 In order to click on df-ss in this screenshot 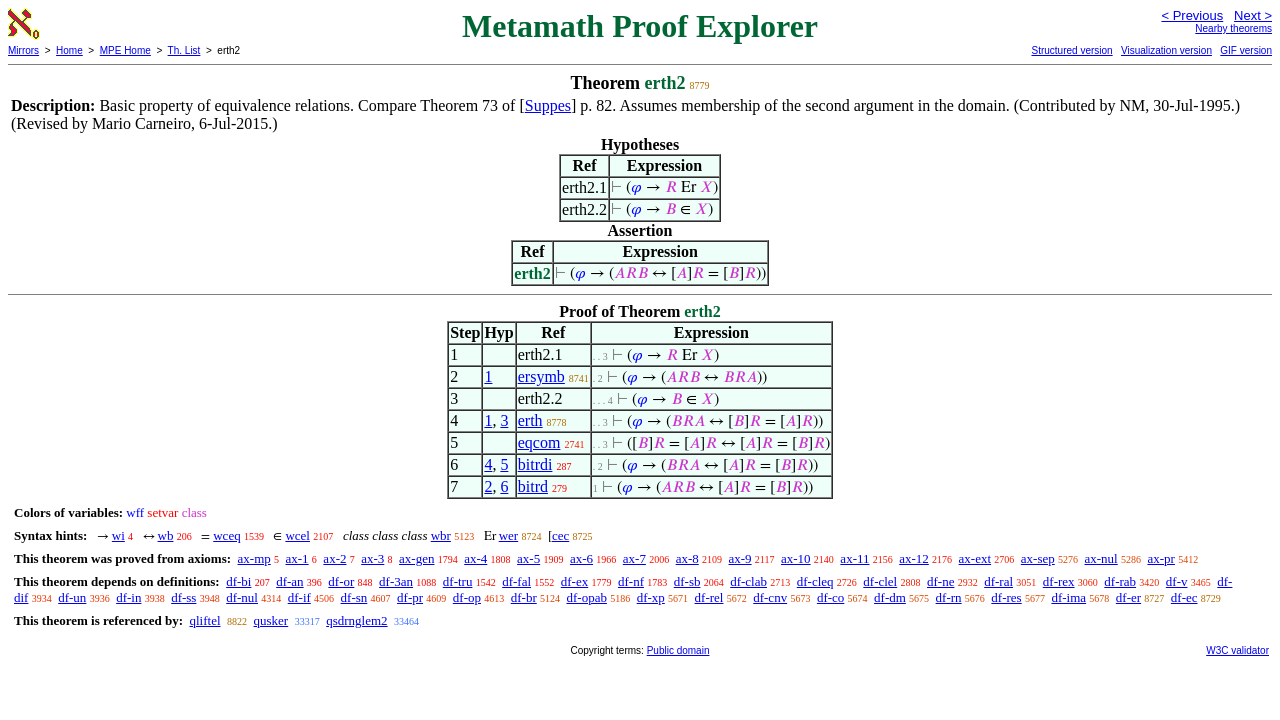, I will do `click(183, 597)`.